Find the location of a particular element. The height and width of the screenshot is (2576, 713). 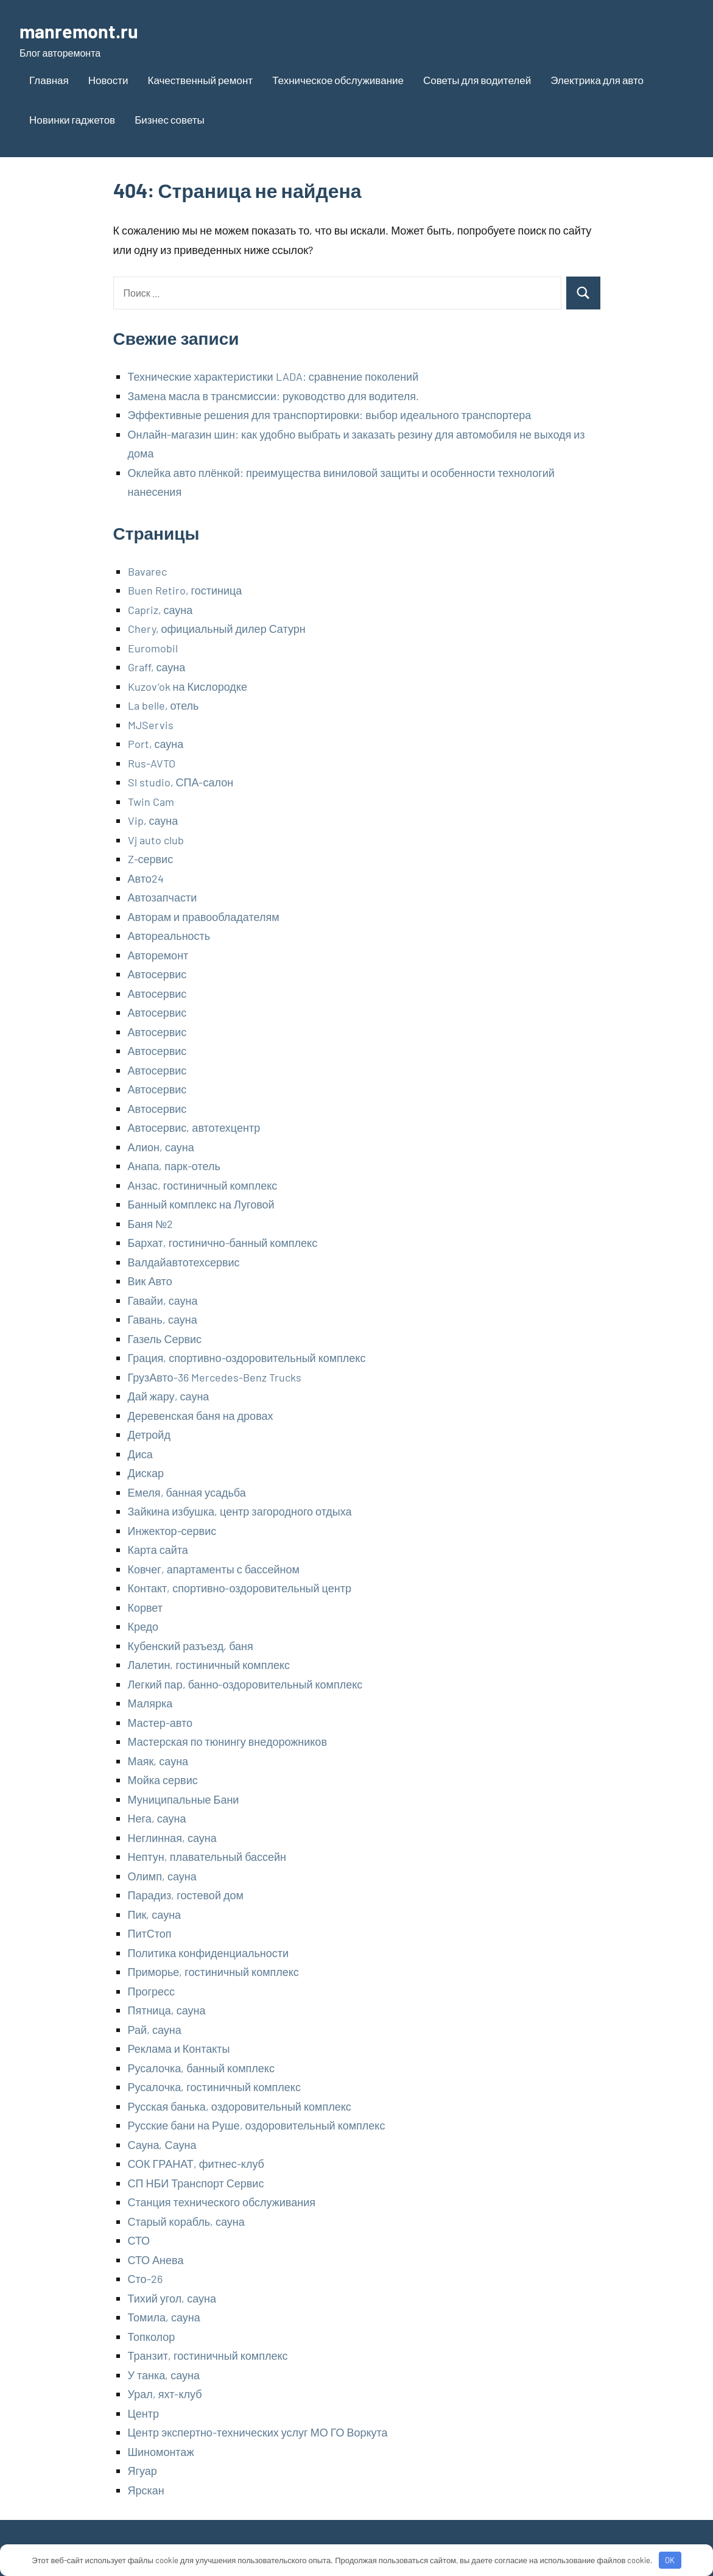

Бизнес советы is located at coordinates (170, 119).